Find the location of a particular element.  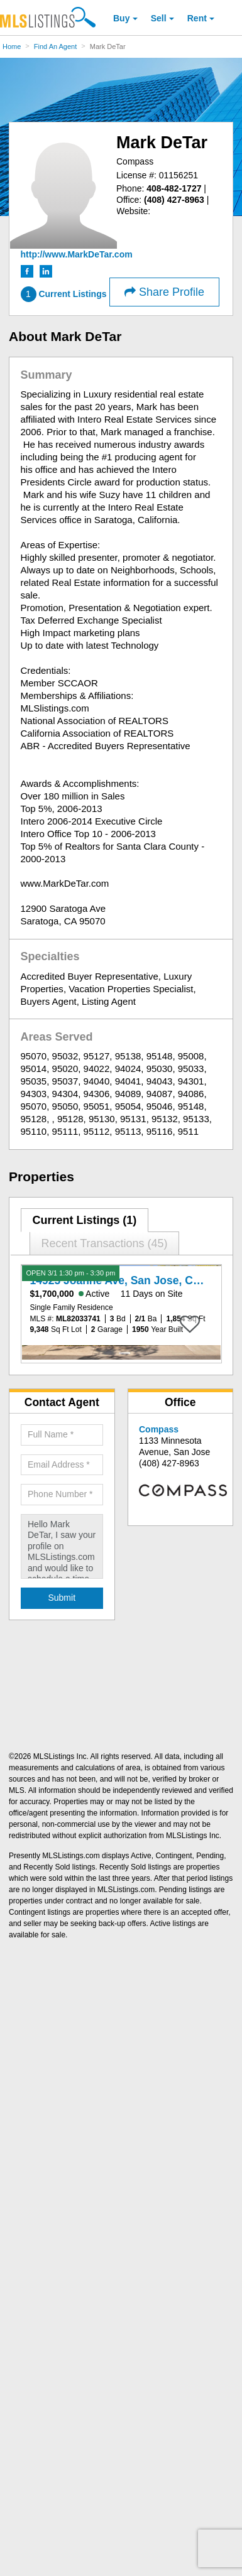

[Required: Phone Number] is located at coordinates (62, 1494).